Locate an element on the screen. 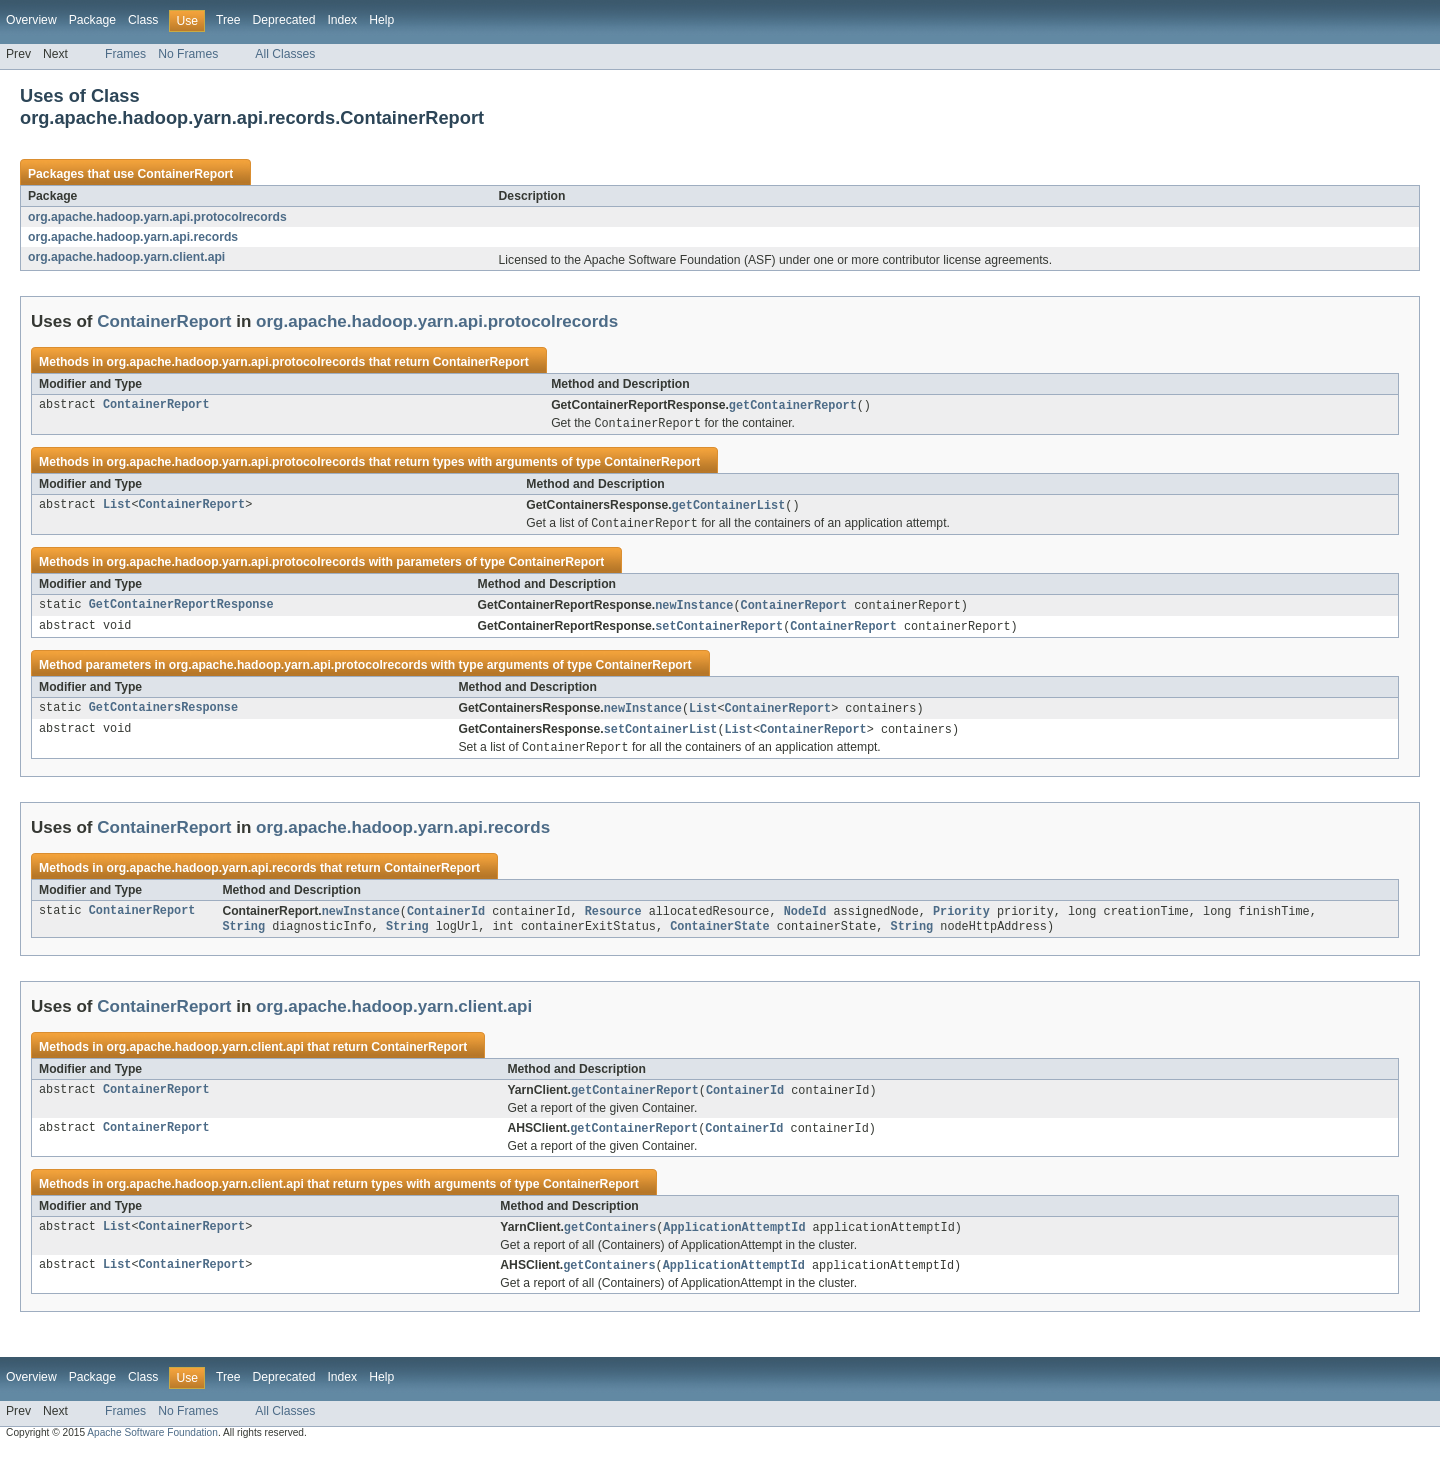  org.apache.hadoop.yarn.client.api is located at coordinates (126, 257).